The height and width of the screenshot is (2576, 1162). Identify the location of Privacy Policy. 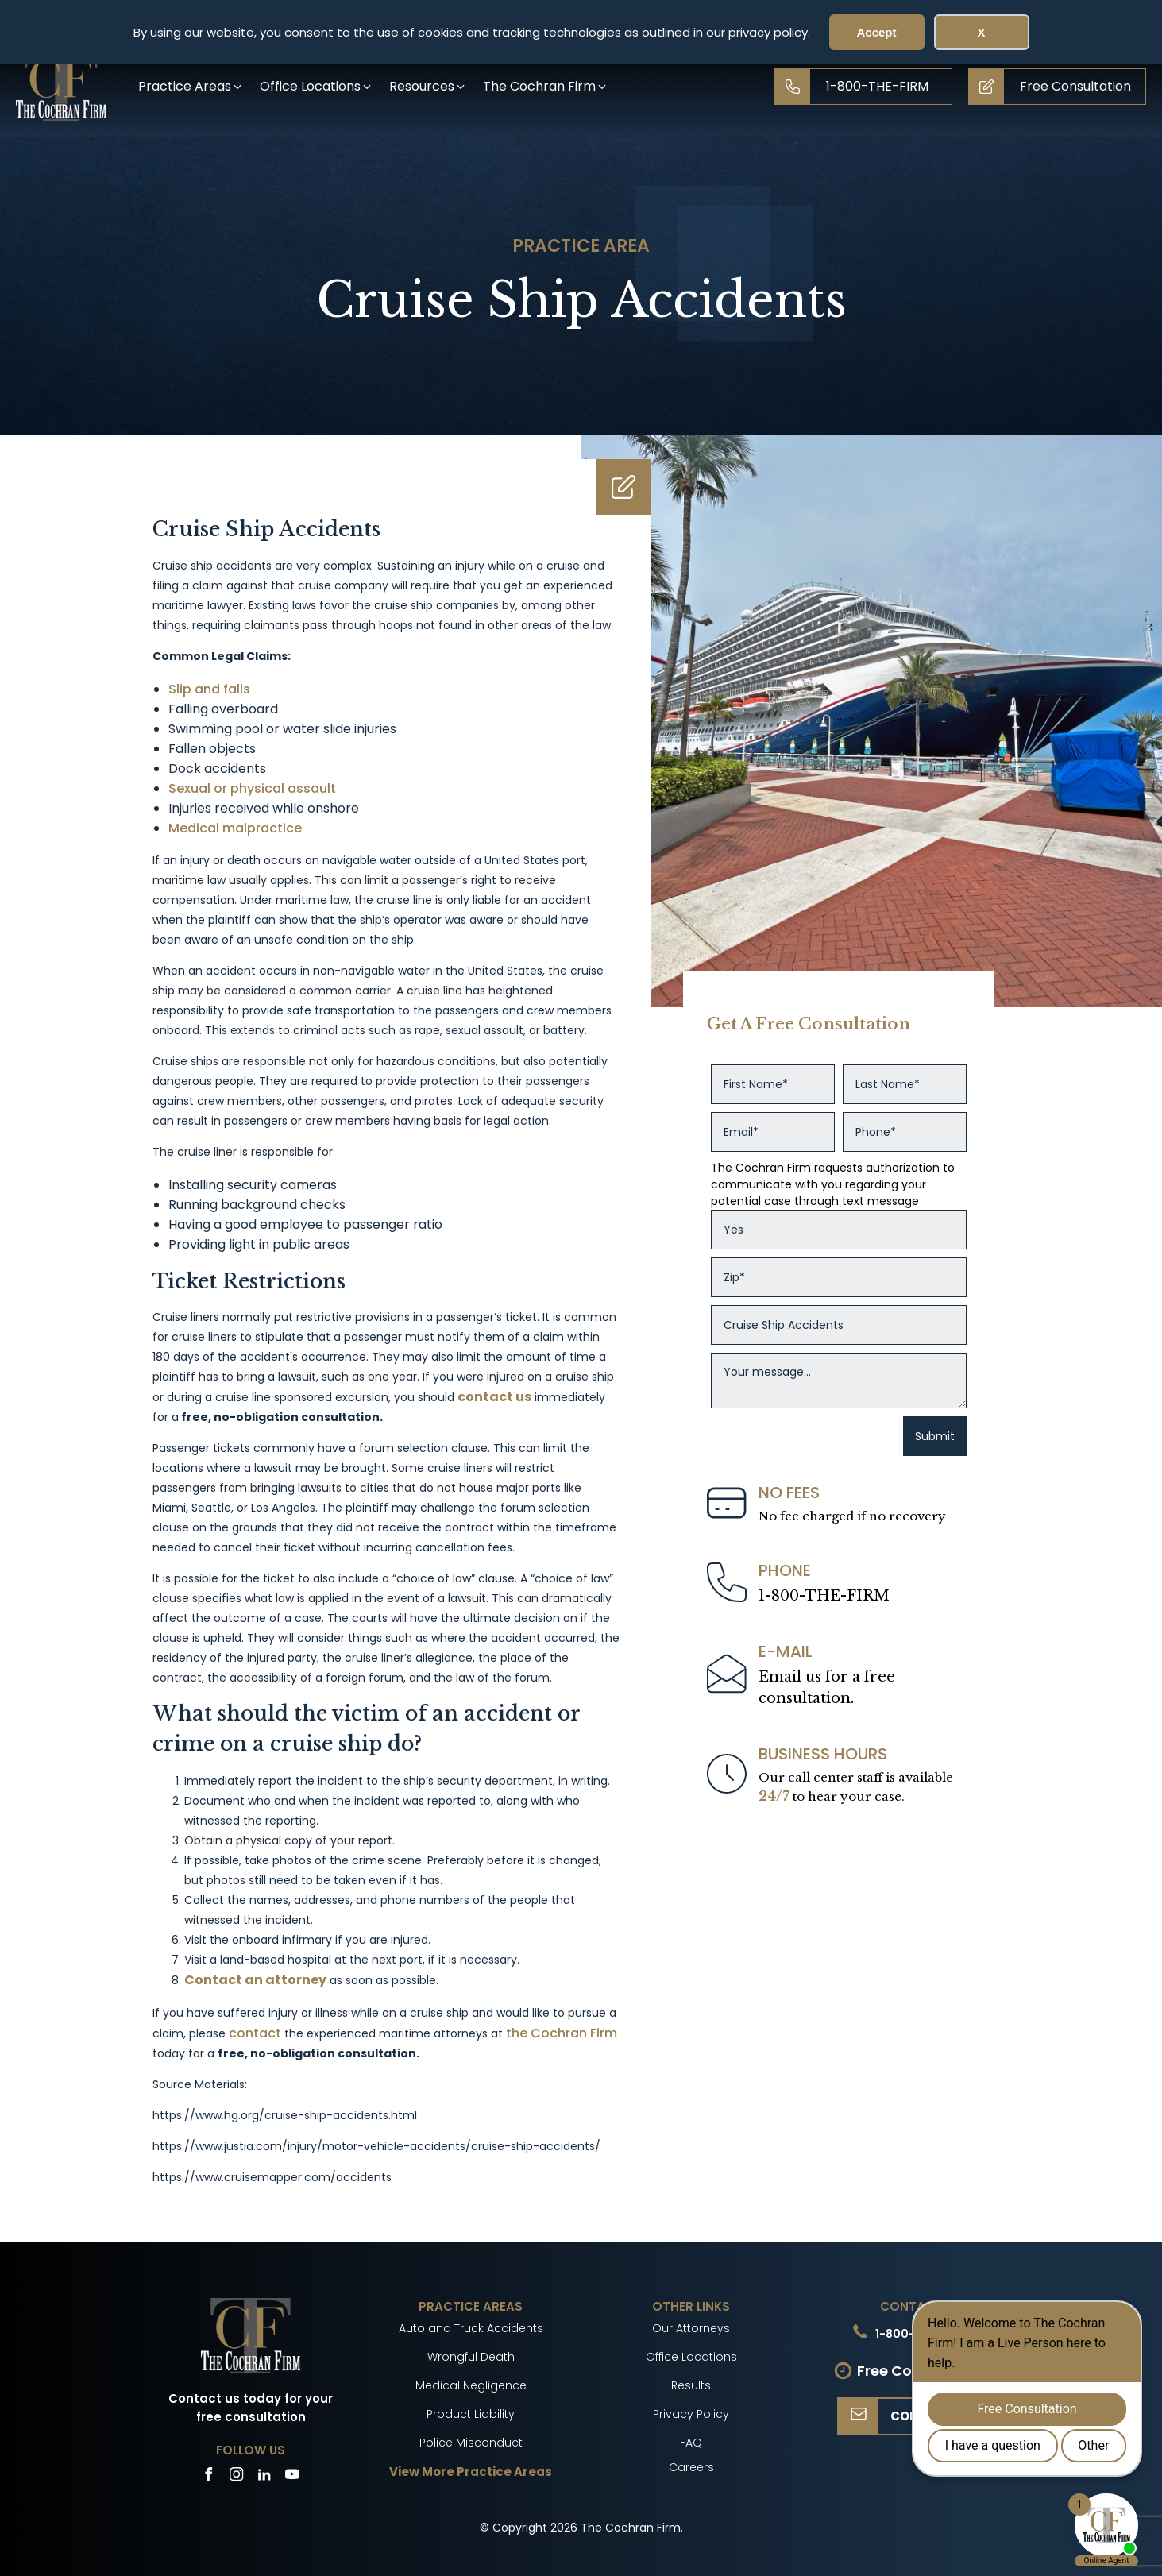
(691, 2414).